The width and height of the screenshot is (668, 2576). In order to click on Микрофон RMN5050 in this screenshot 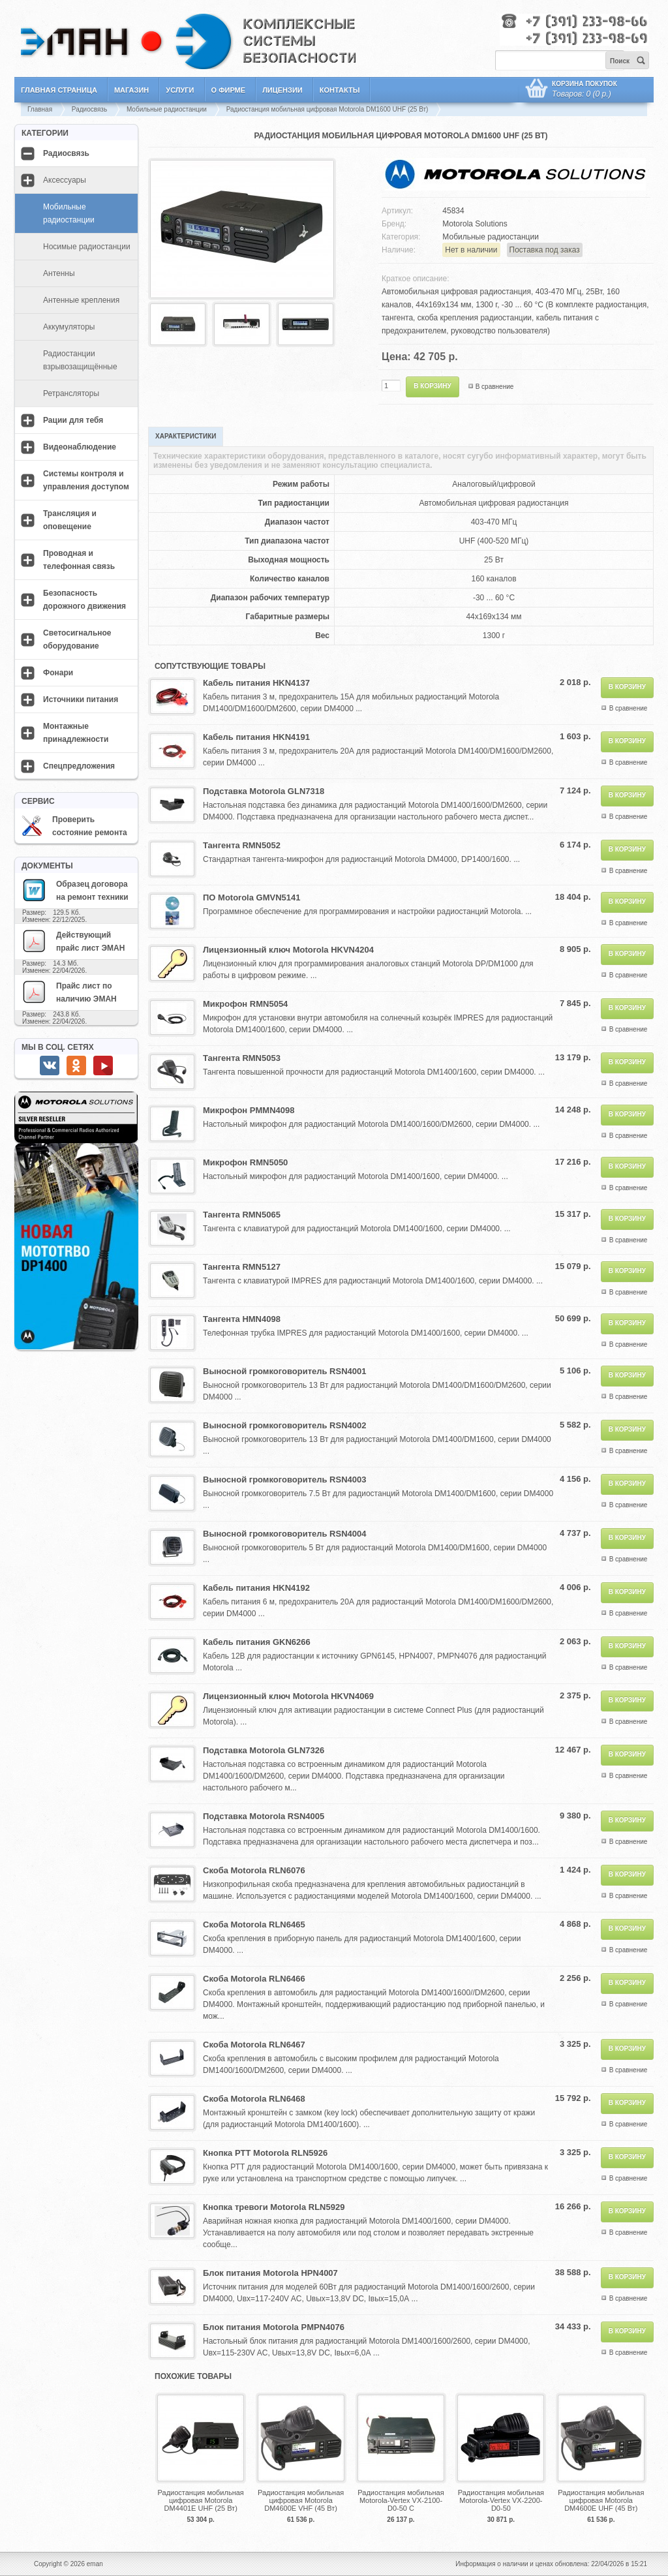, I will do `click(245, 1162)`.